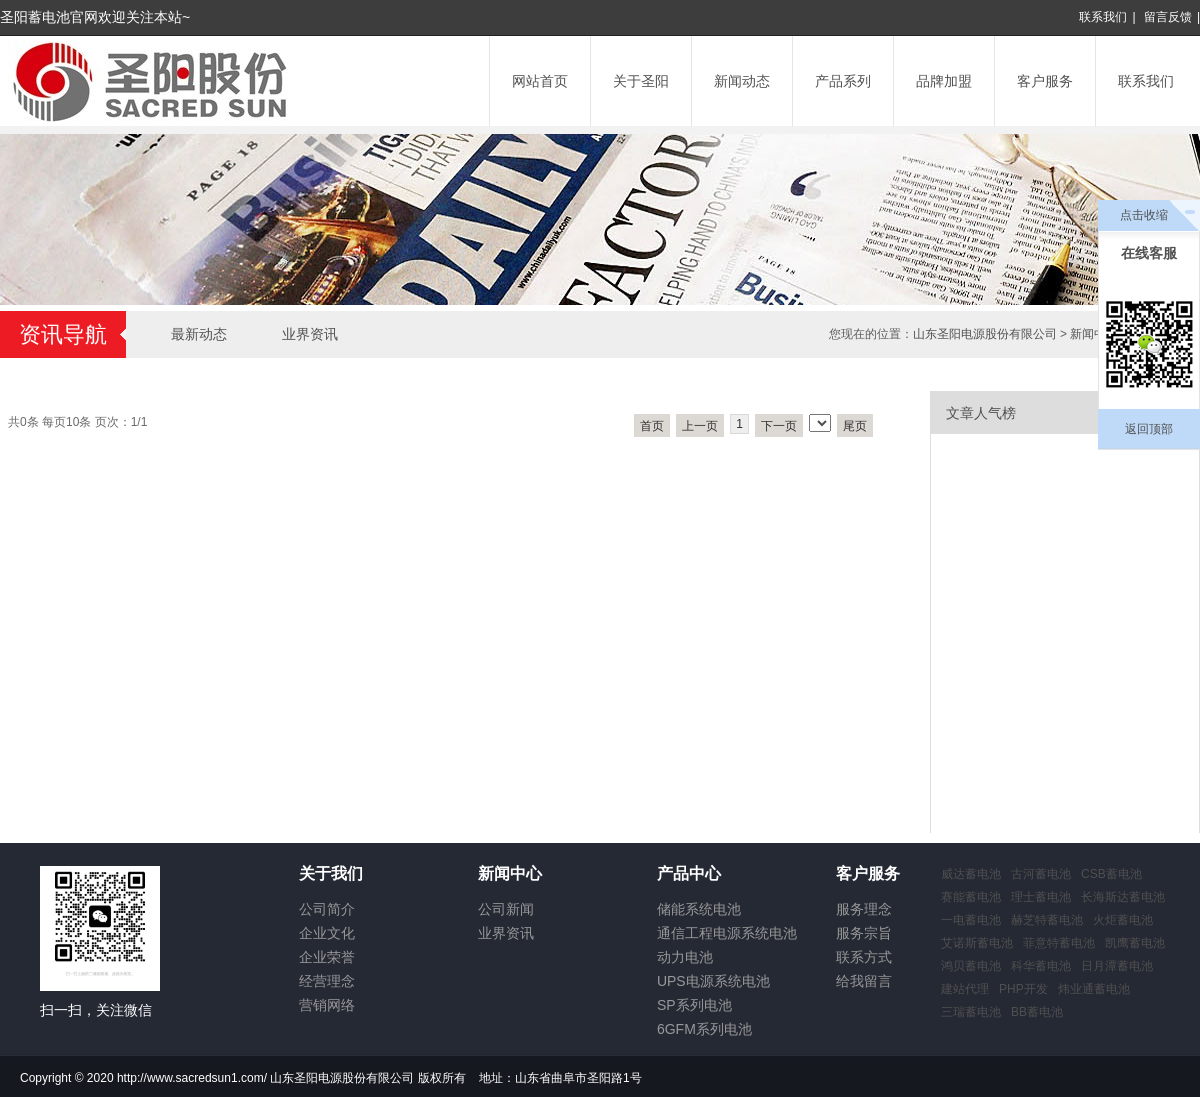 The height and width of the screenshot is (1097, 1200). I want to click on 山东圣阳电源股份有限公司, so click(985, 334).